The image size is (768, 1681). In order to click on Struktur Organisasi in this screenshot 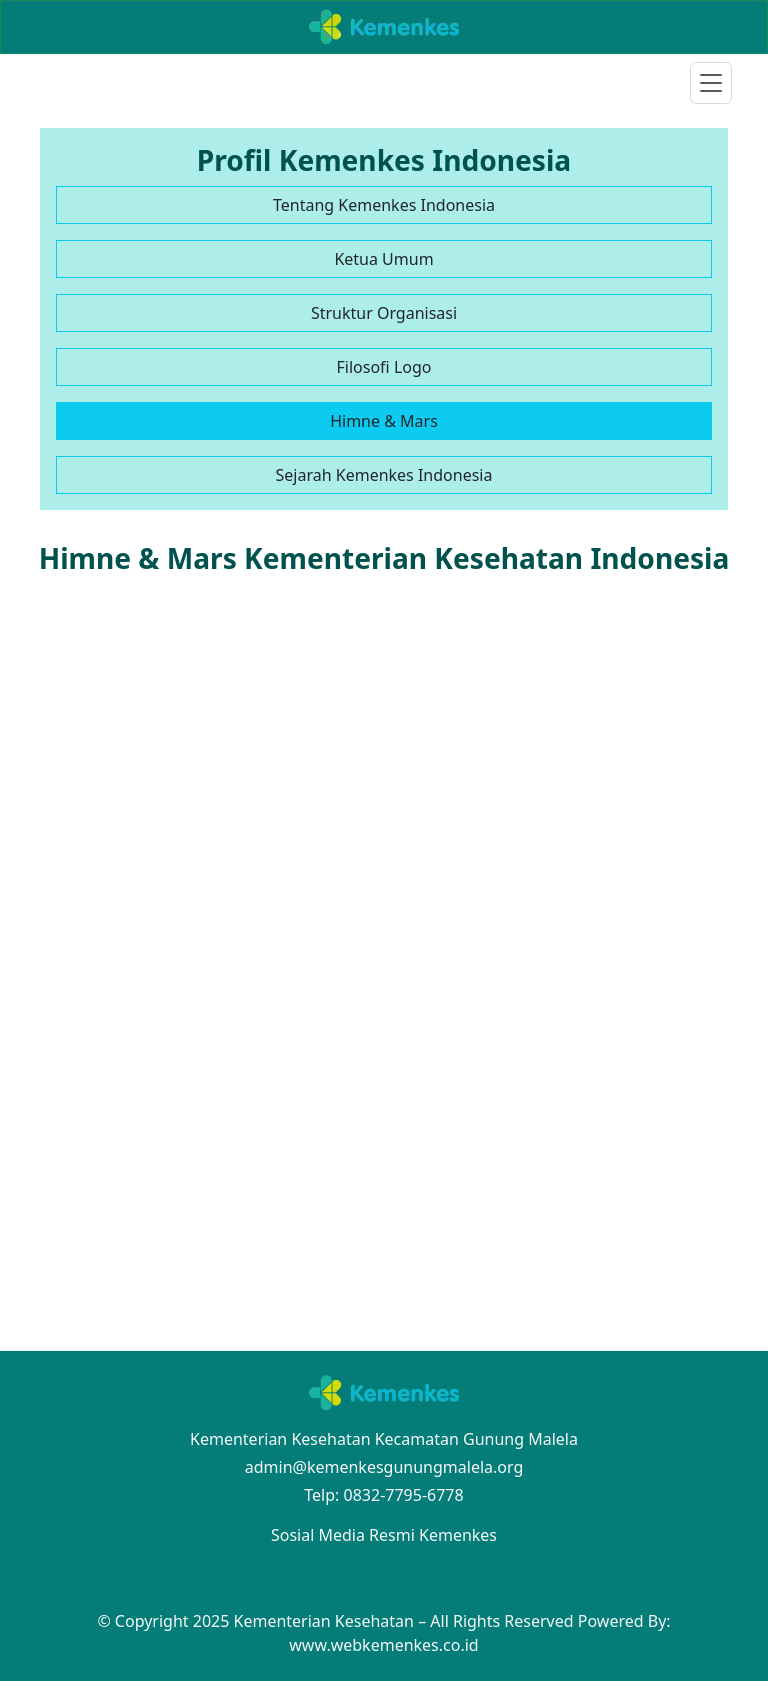, I will do `click(384, 313)`.